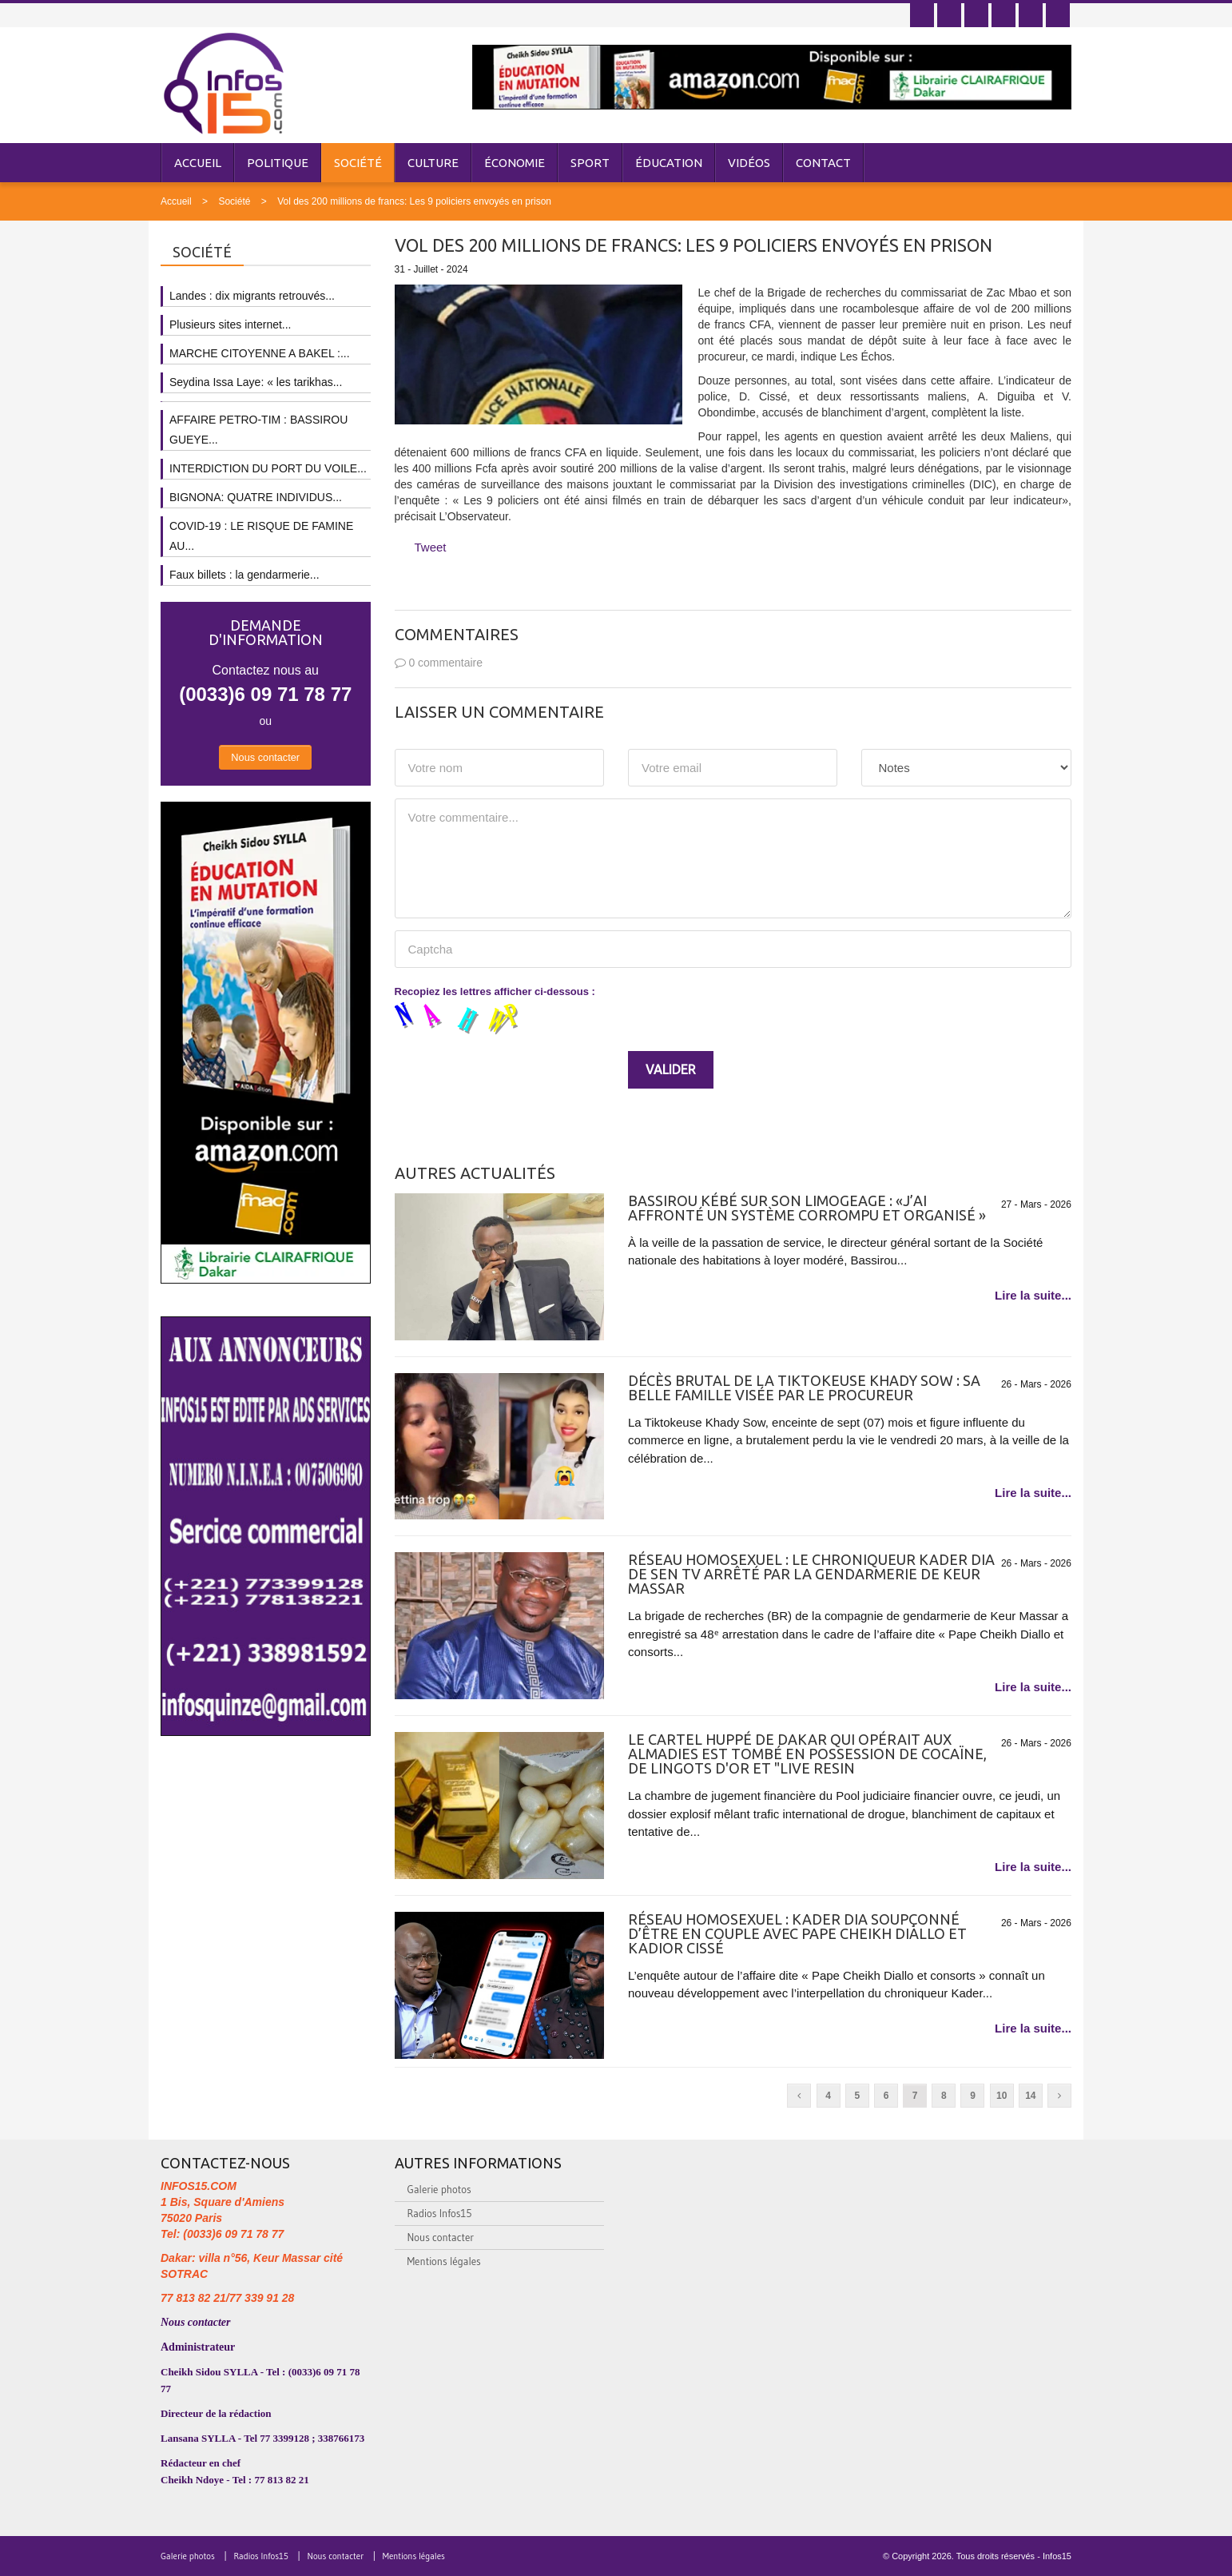  Describe the element at coordinates (439, 2213) in the screenshot. I see `Radios Infos15` at that location.